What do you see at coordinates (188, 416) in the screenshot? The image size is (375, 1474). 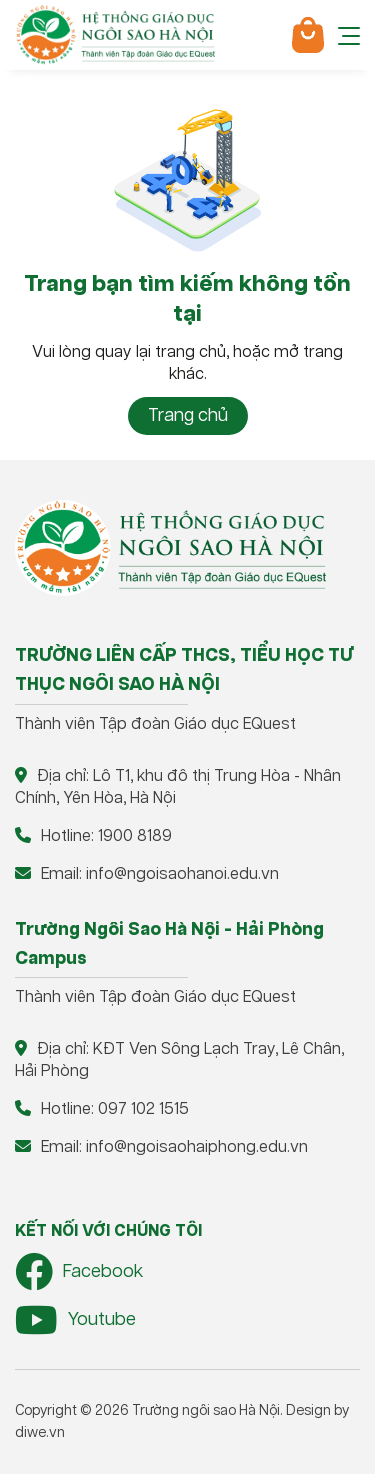 I see `Trang chủ` at bounding box center [188, 416].